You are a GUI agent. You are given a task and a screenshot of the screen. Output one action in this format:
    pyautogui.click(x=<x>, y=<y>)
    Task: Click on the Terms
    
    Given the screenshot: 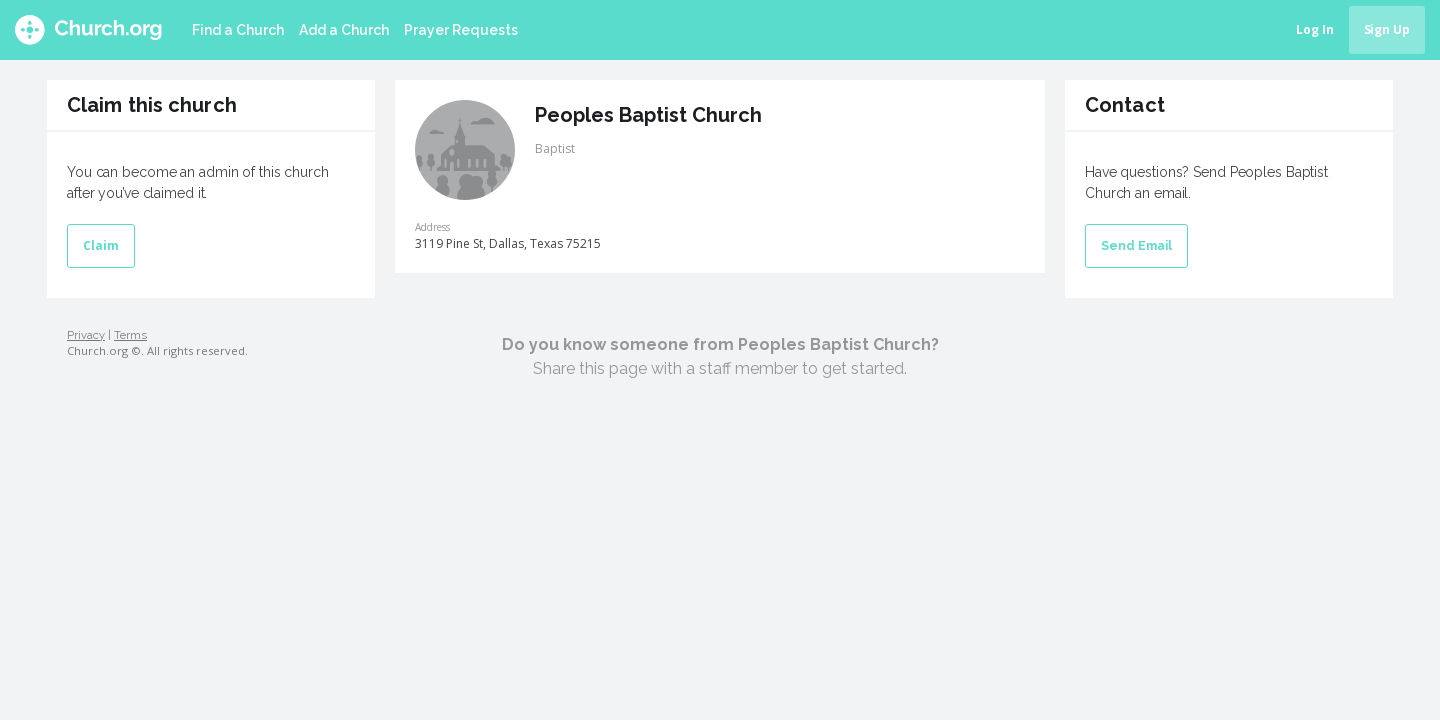 What is the action you would take?
    pyautogui.click(x=130, y=335)
    